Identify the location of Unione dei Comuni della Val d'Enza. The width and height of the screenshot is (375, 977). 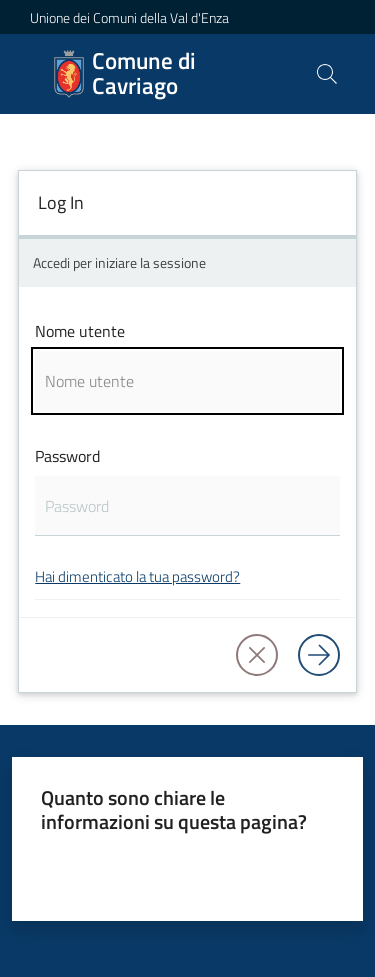
(129, 17).